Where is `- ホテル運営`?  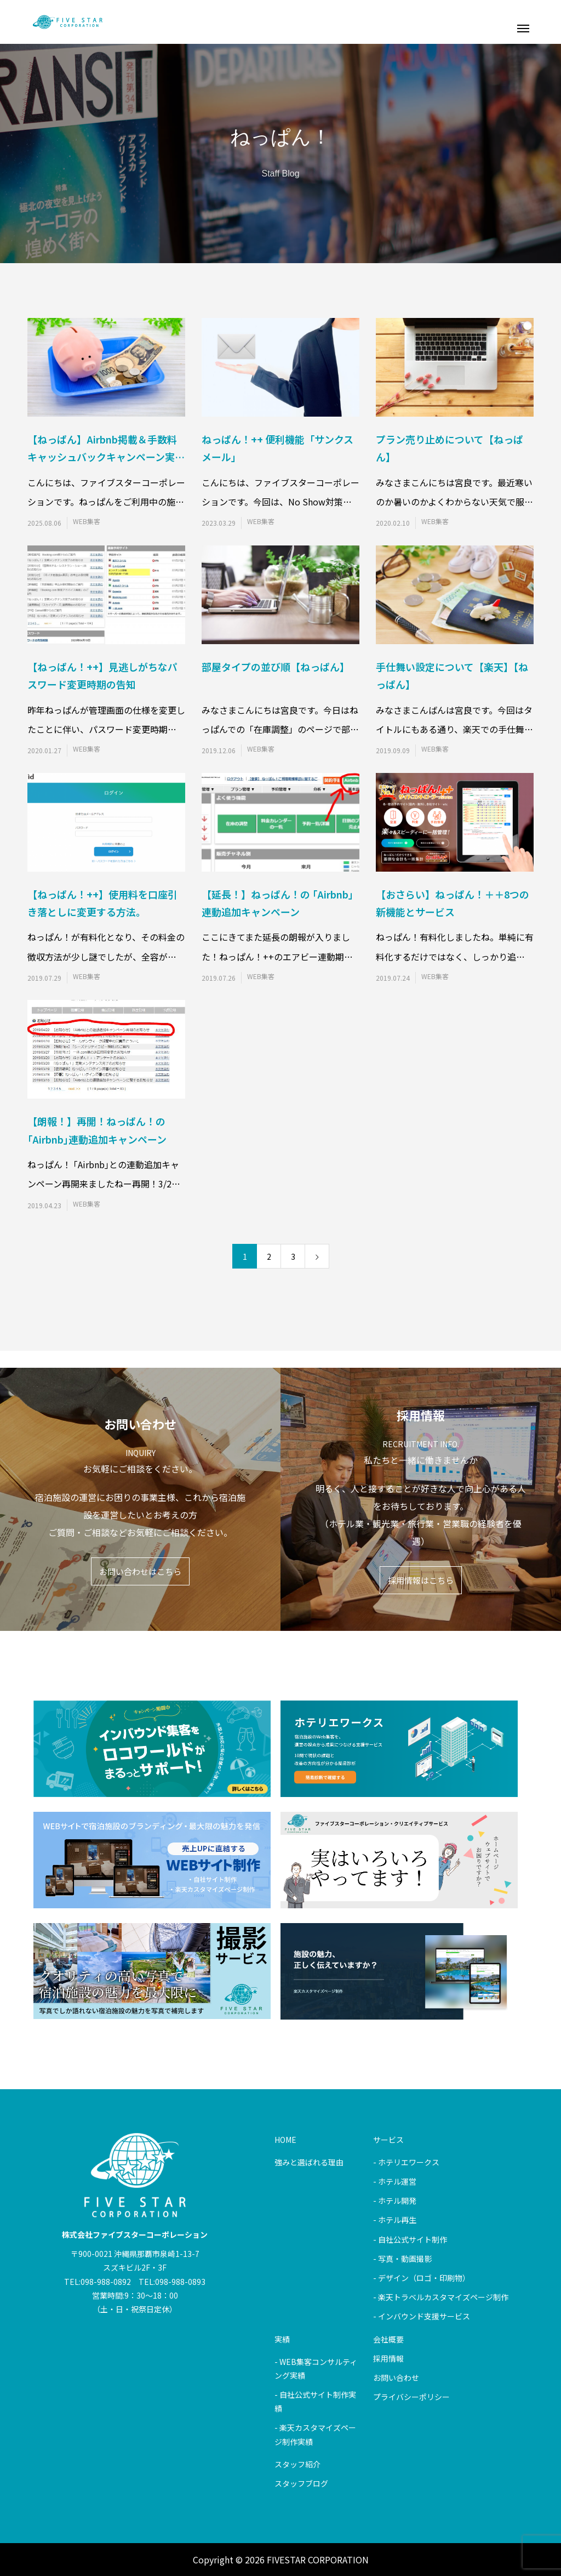
- ホテル運営 is located at coordinates (394, 2181).